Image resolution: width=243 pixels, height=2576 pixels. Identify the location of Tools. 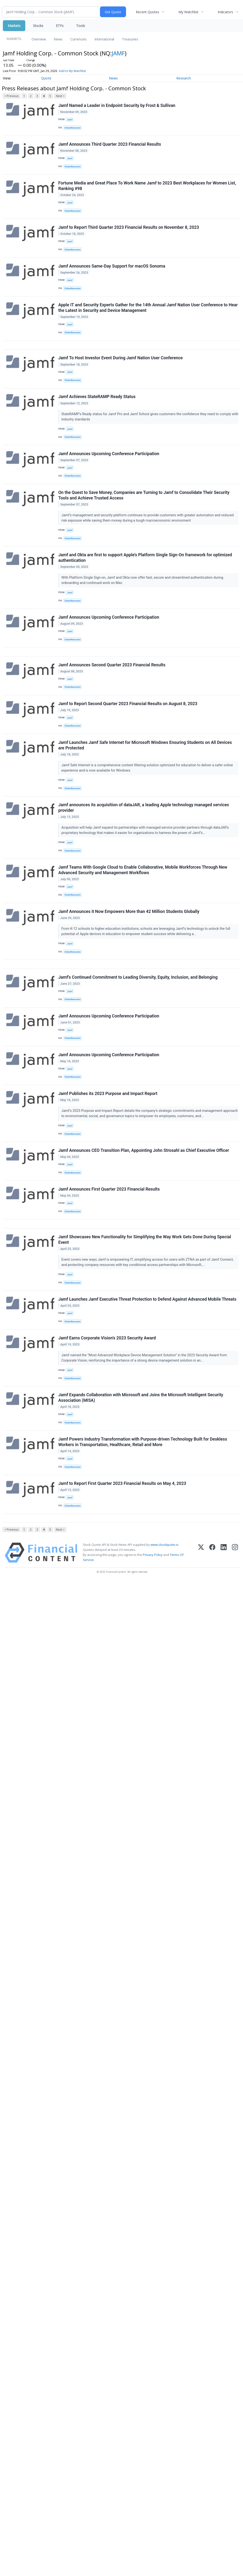
(80, 25).